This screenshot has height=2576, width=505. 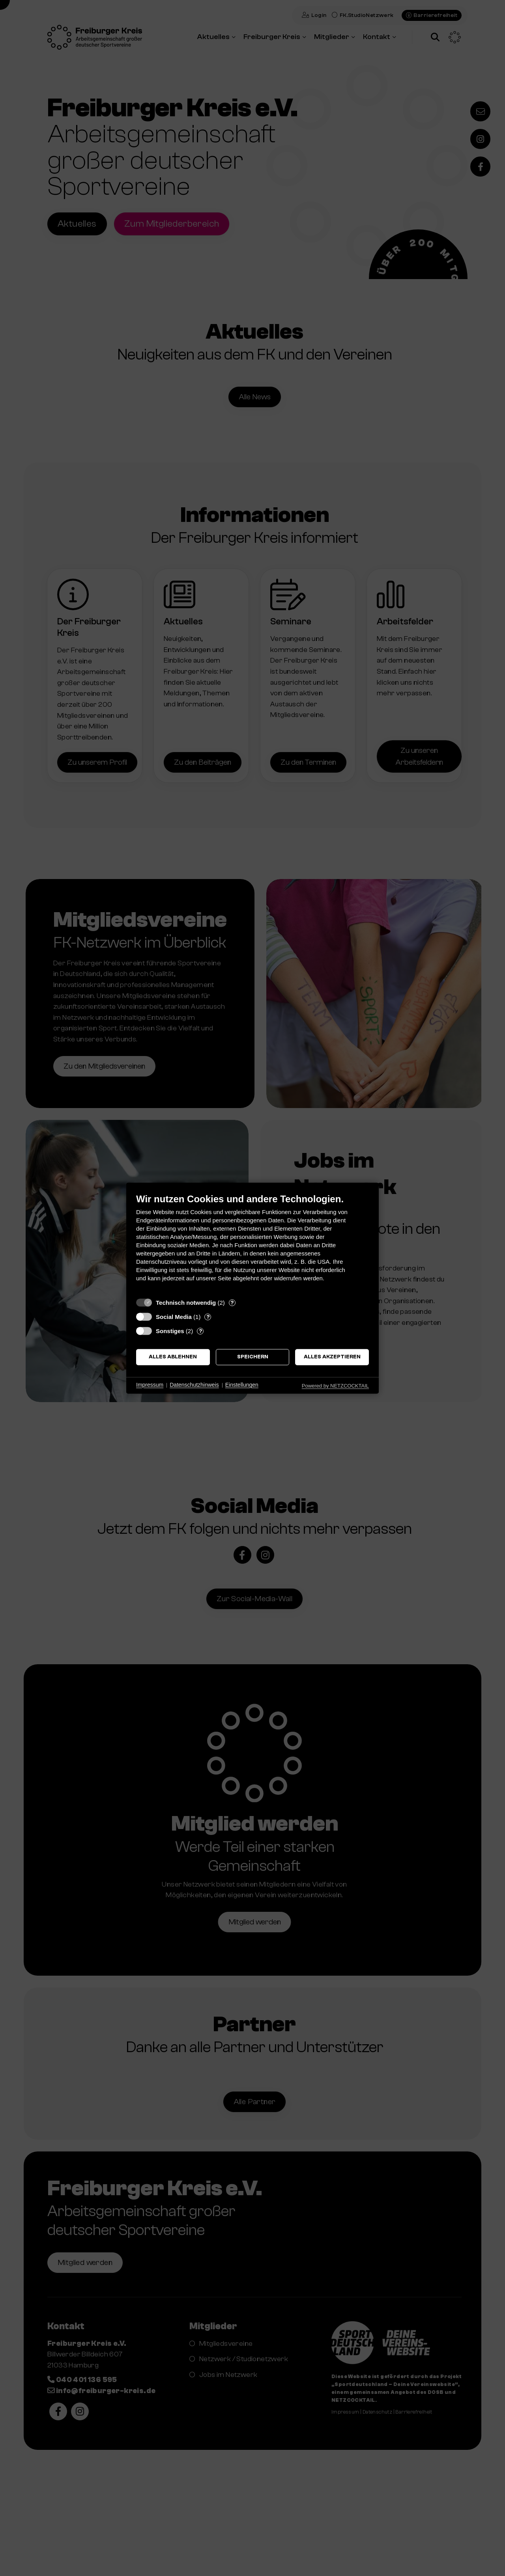 I want to click on ? [Details zu „Sonstiges“], so click(x=200, y=1331).